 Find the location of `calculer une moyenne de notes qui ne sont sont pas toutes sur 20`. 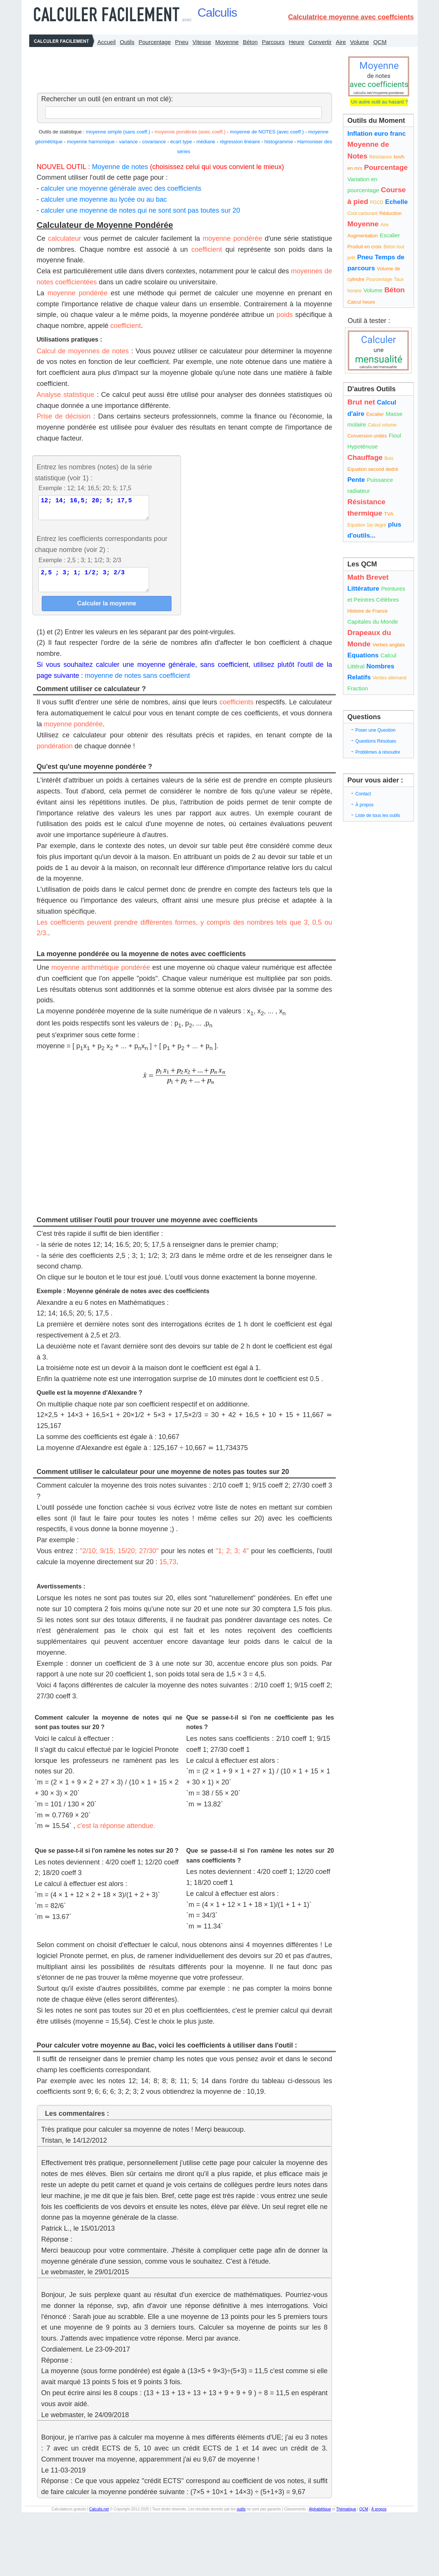

calculer une moyenne de notes qui ne sont sont pas toutes sur 20 is located at coordinates (140, 210).